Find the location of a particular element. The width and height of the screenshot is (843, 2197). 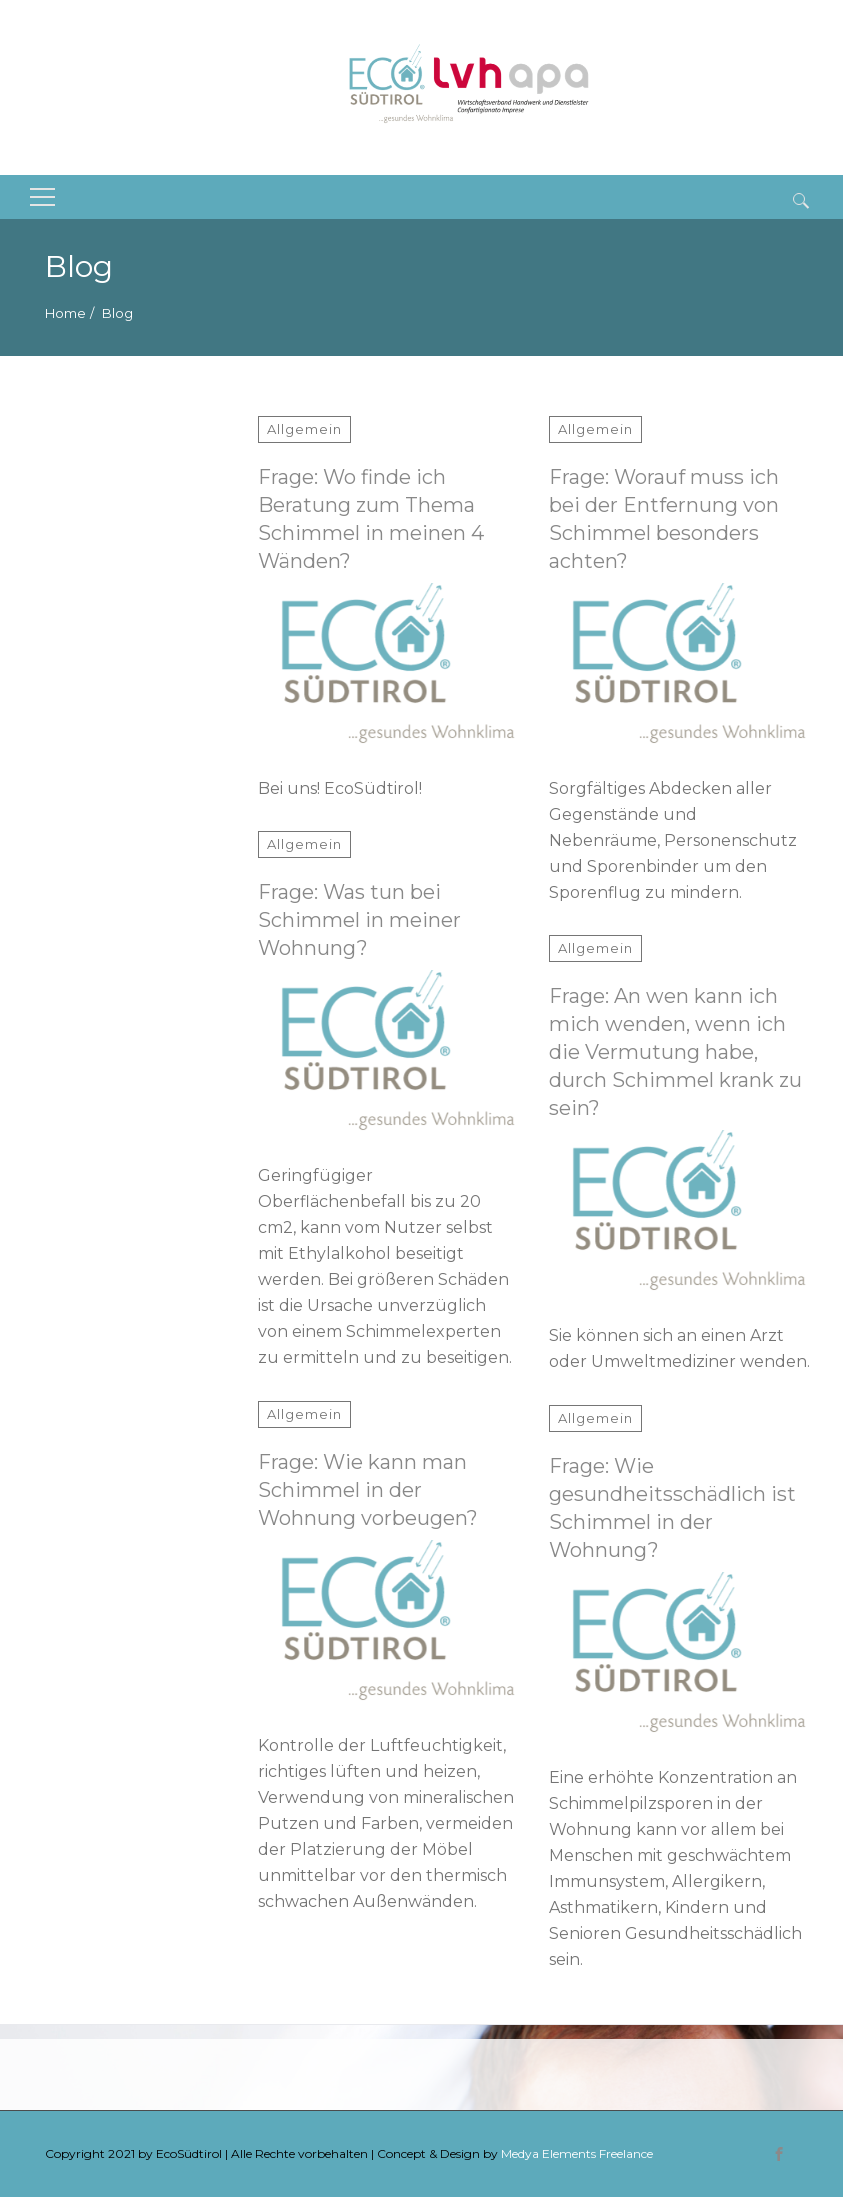

Frage: Wie gesundheitsschädlich ist Schimmel in der Wohnung? is located at coordinates (672, 1508).